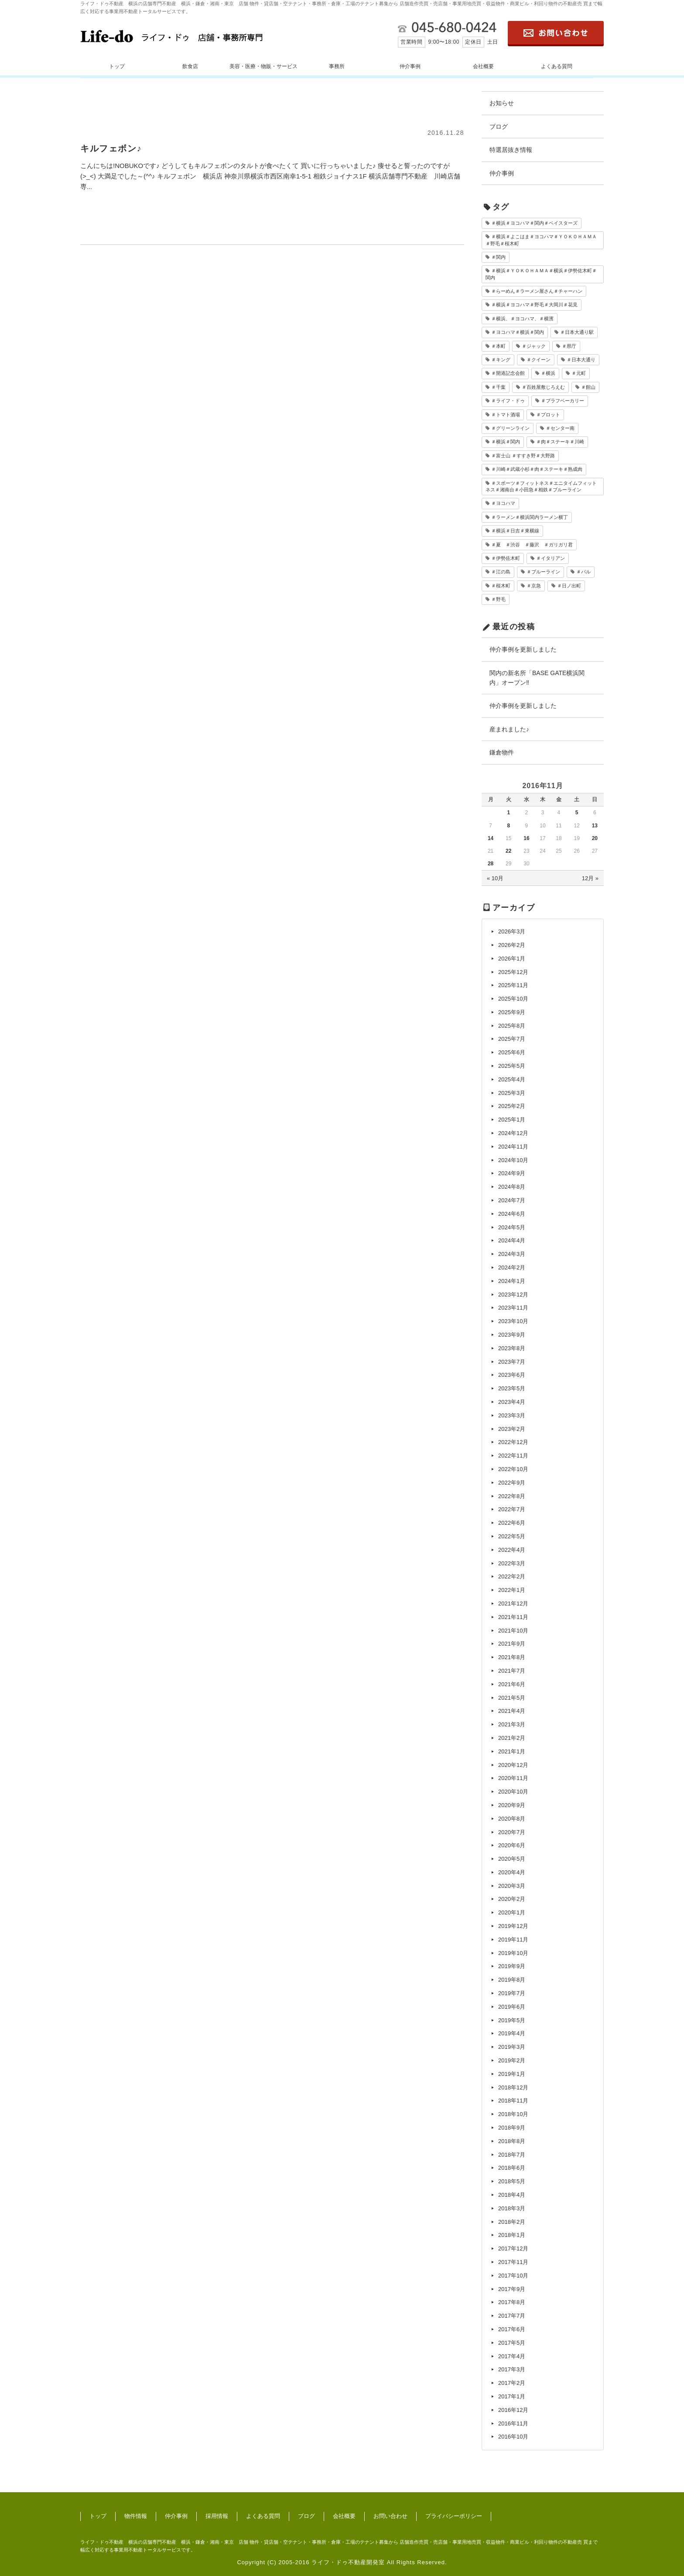 The image size is (684, 2576). What do you see at coordinates (511, 2141) in the screenshot?
I see `2018年8月` at bounding box center [511, 2141].